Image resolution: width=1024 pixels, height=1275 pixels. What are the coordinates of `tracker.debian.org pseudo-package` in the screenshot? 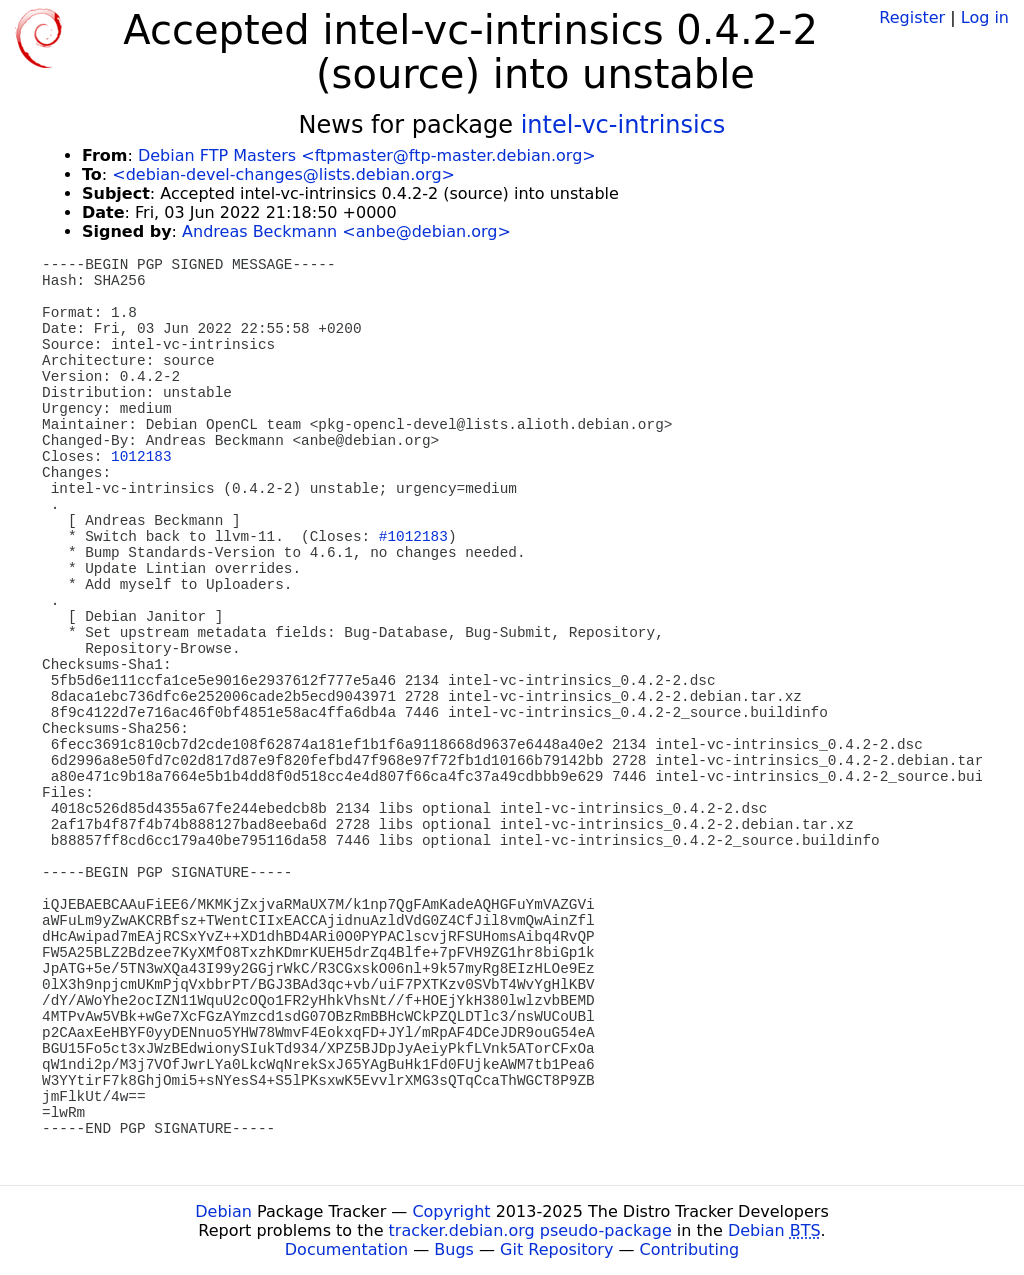 It's located at (530, 1230).